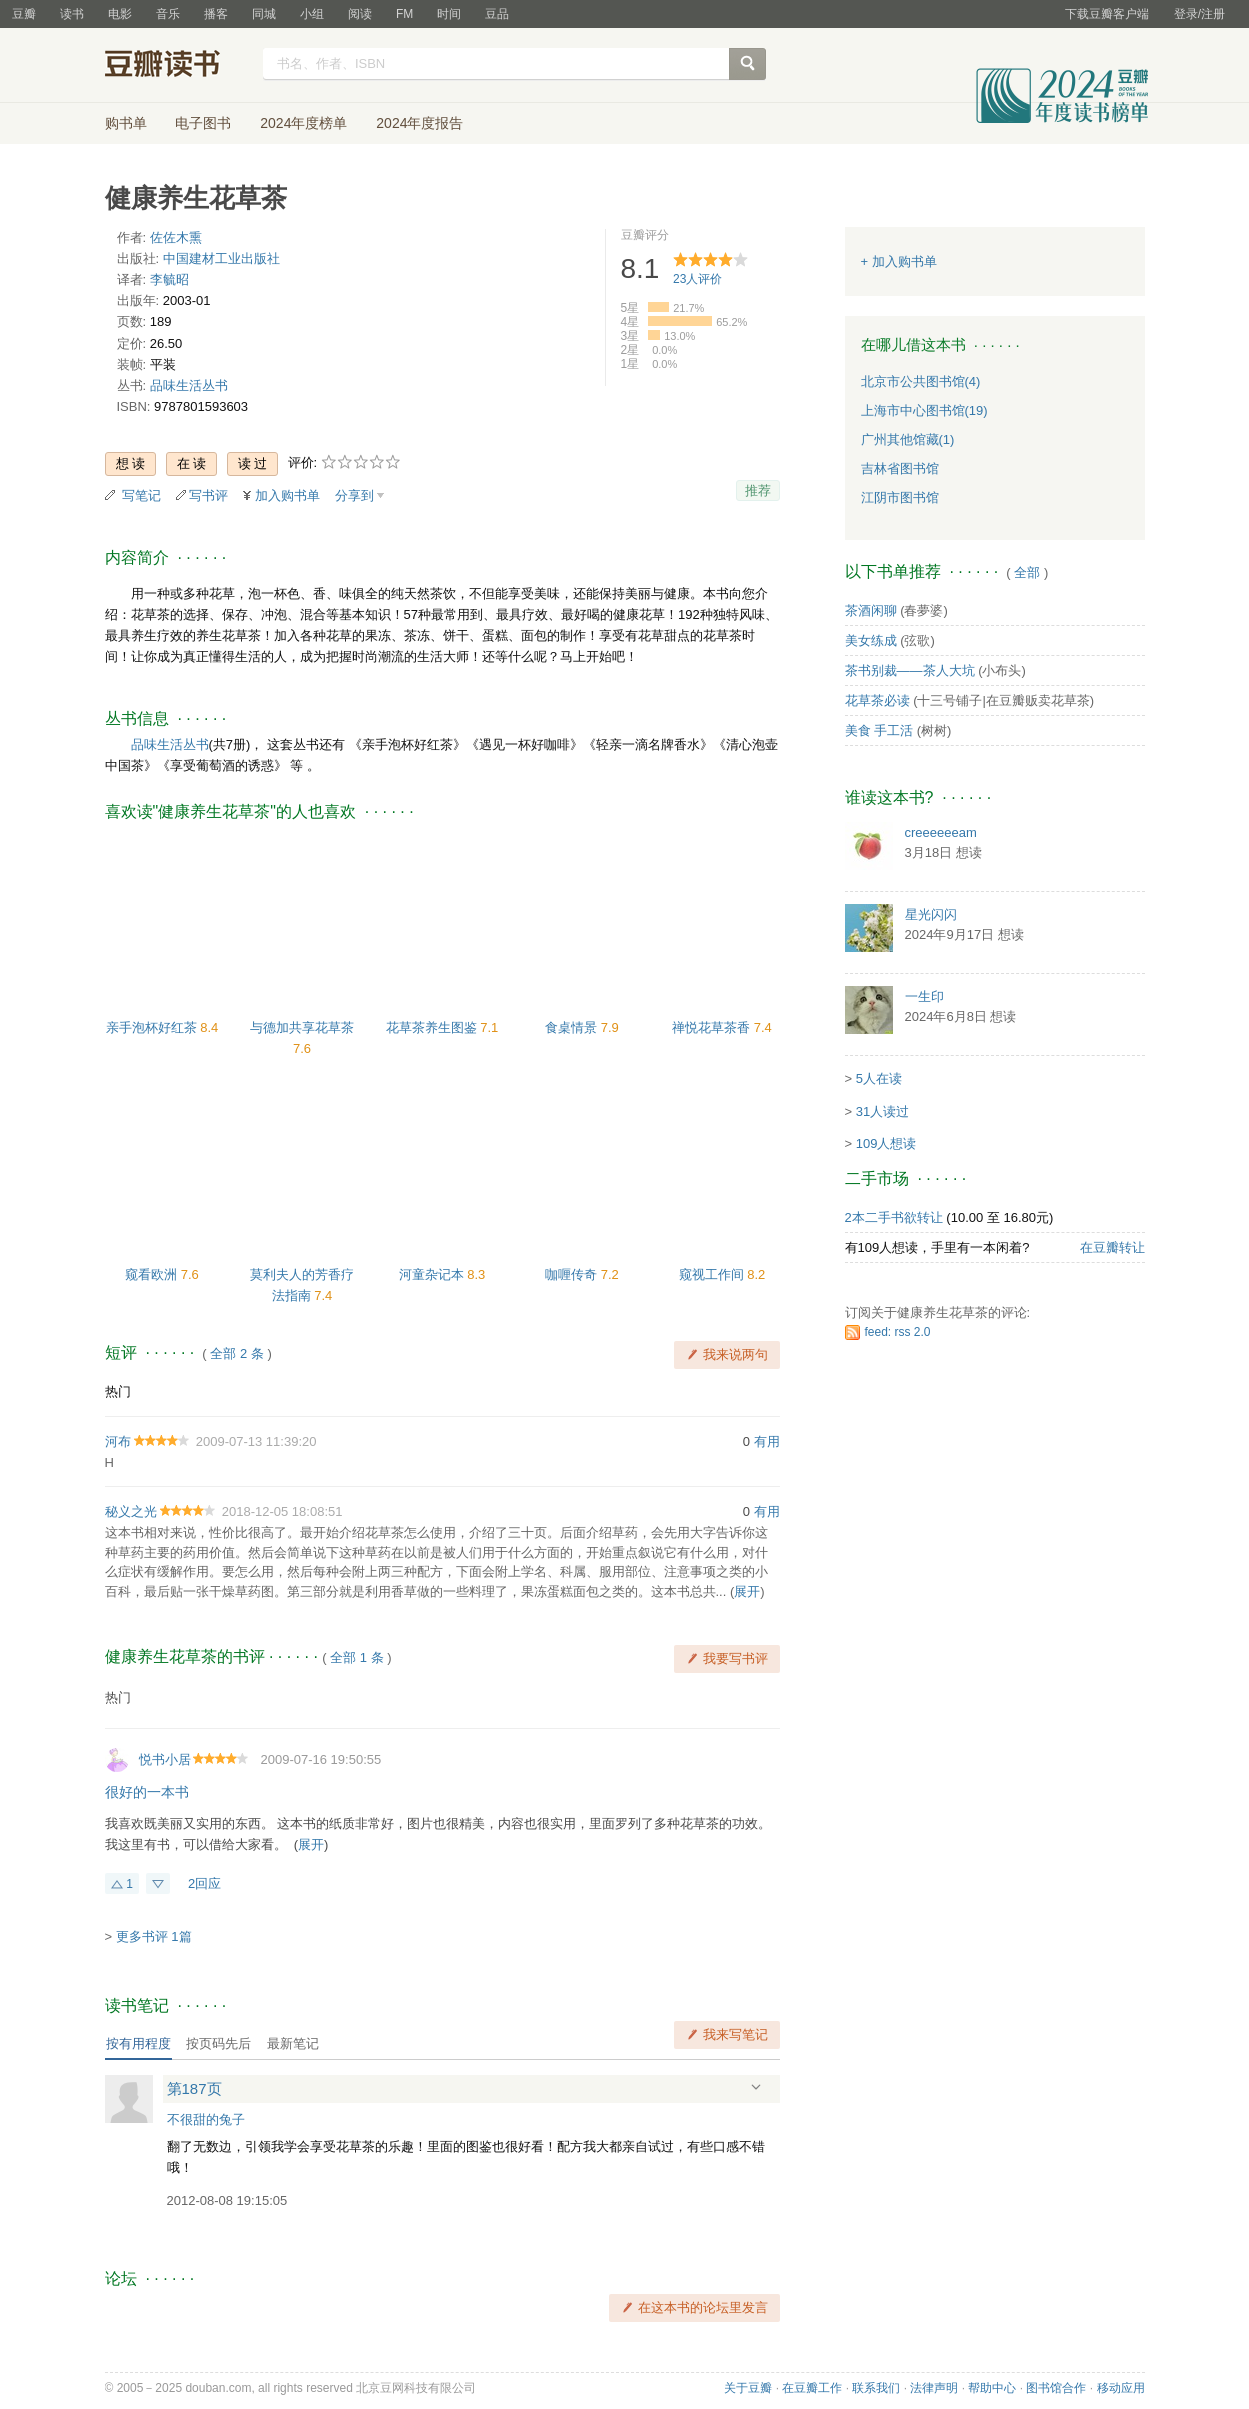 The image size is (1249, 2409). What do you see at coordinates (1121, 2388) in the screenshot?
I see `移动应用` at bounding box center [1121, 2388].